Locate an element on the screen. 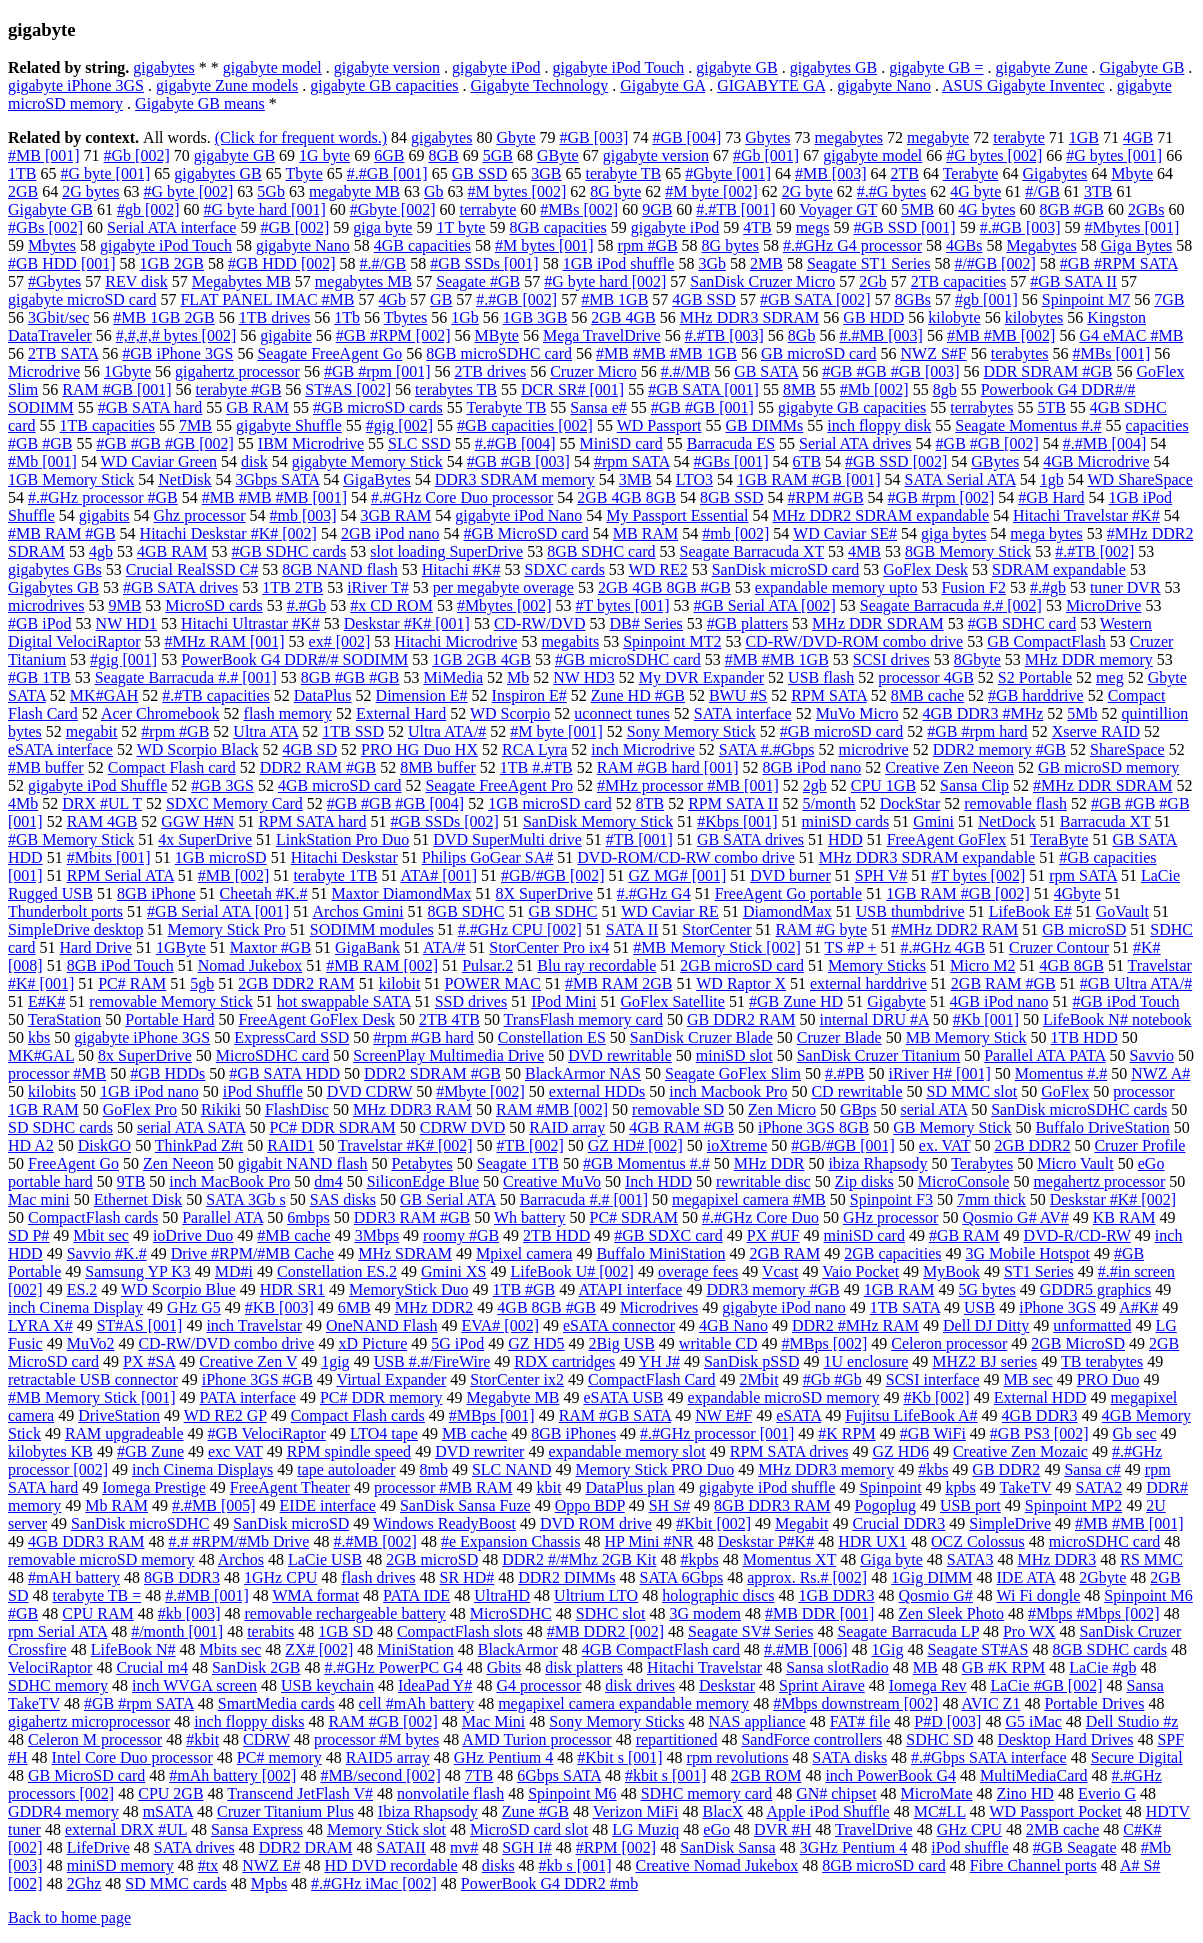 This screenshot has height=1943, width=1203. BWU #S is located at coordinates (738, 695).